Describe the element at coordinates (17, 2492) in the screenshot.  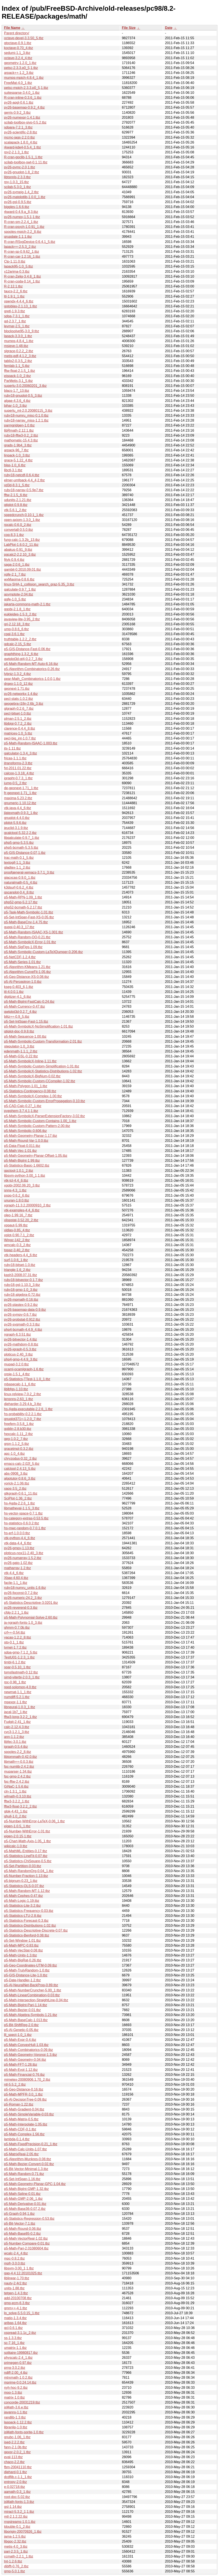
I see `aamath-0.3_1.tbz` at that location.